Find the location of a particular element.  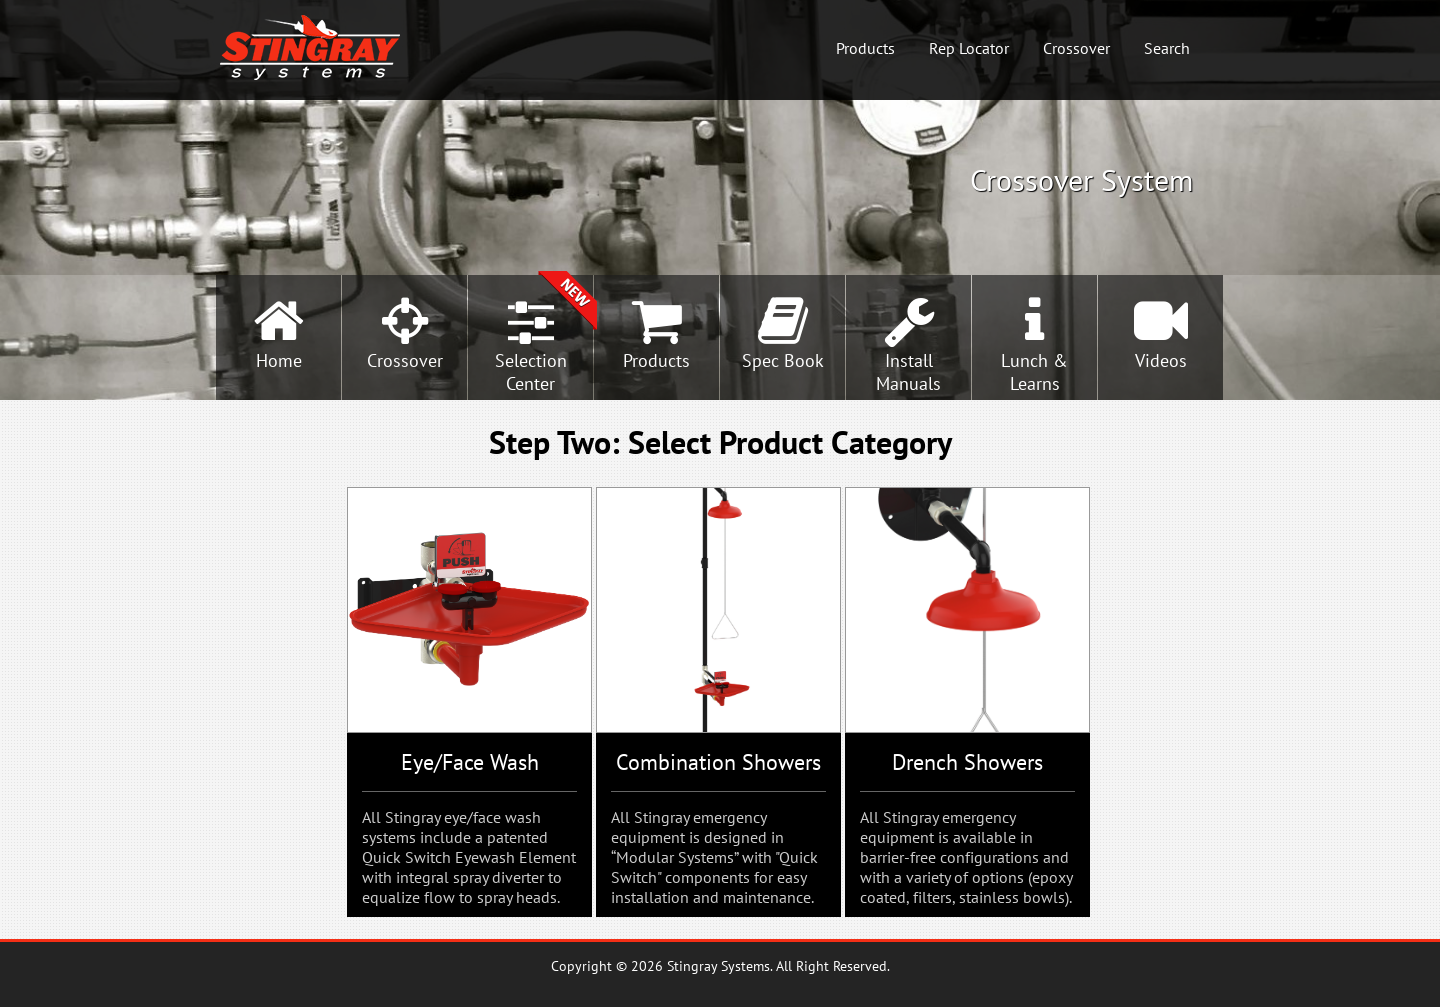

InstallManuals is located at coordinates (908, 372).